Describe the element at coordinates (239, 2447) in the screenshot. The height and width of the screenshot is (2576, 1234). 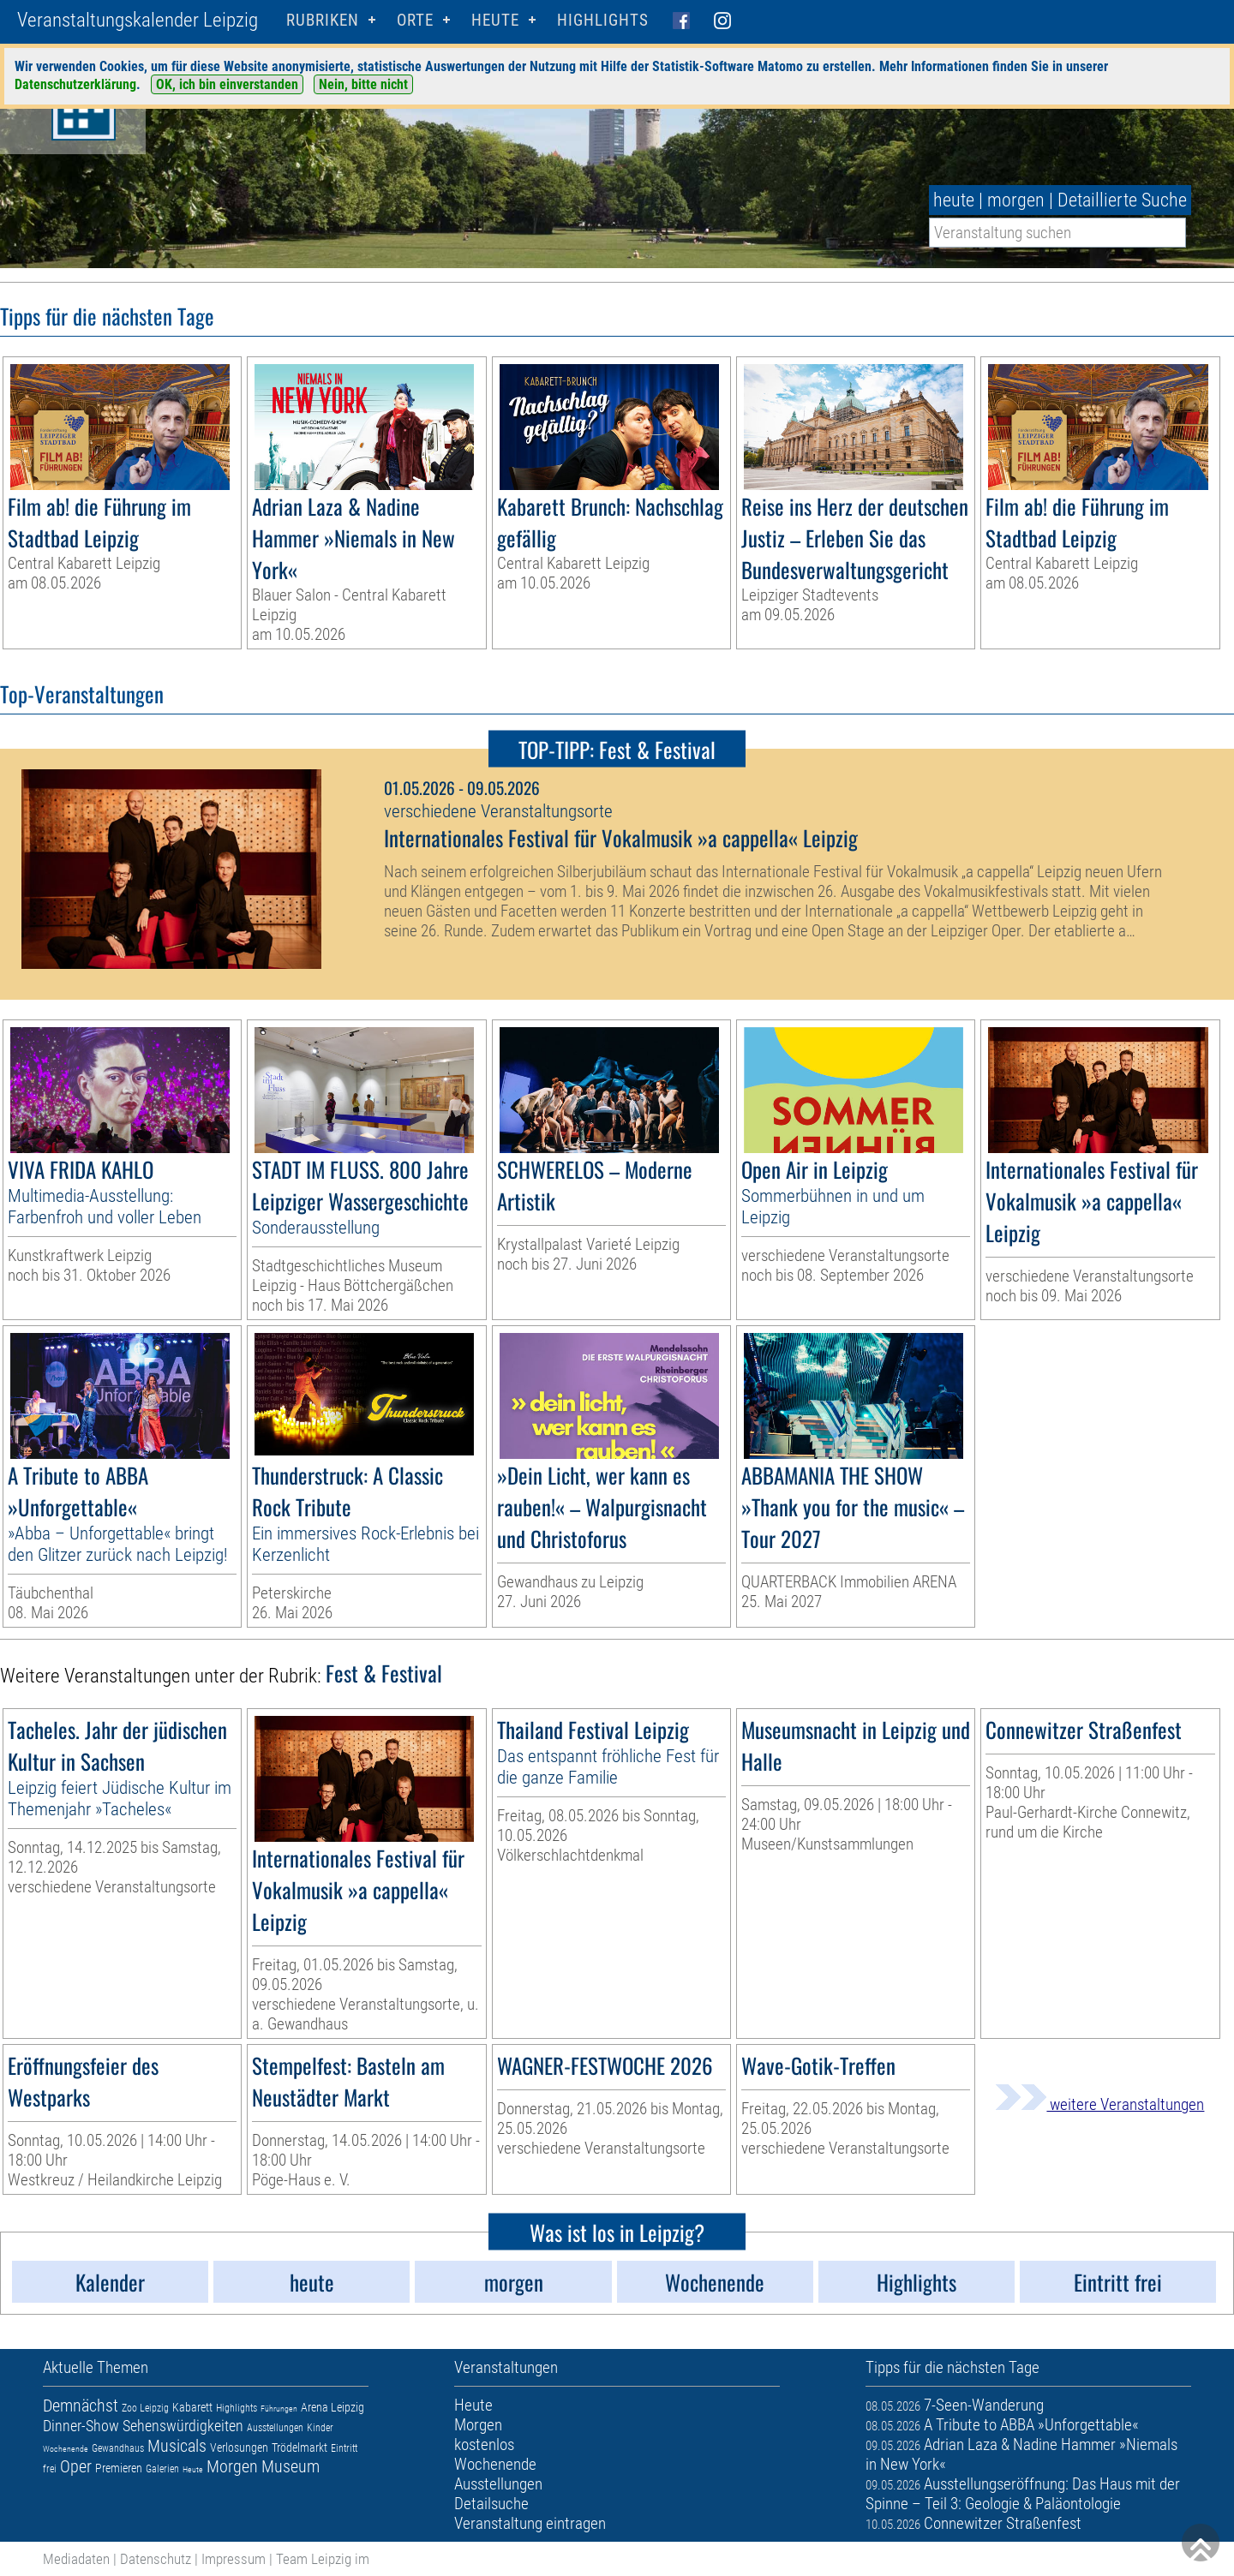
I see `Verlosungen` at that location.